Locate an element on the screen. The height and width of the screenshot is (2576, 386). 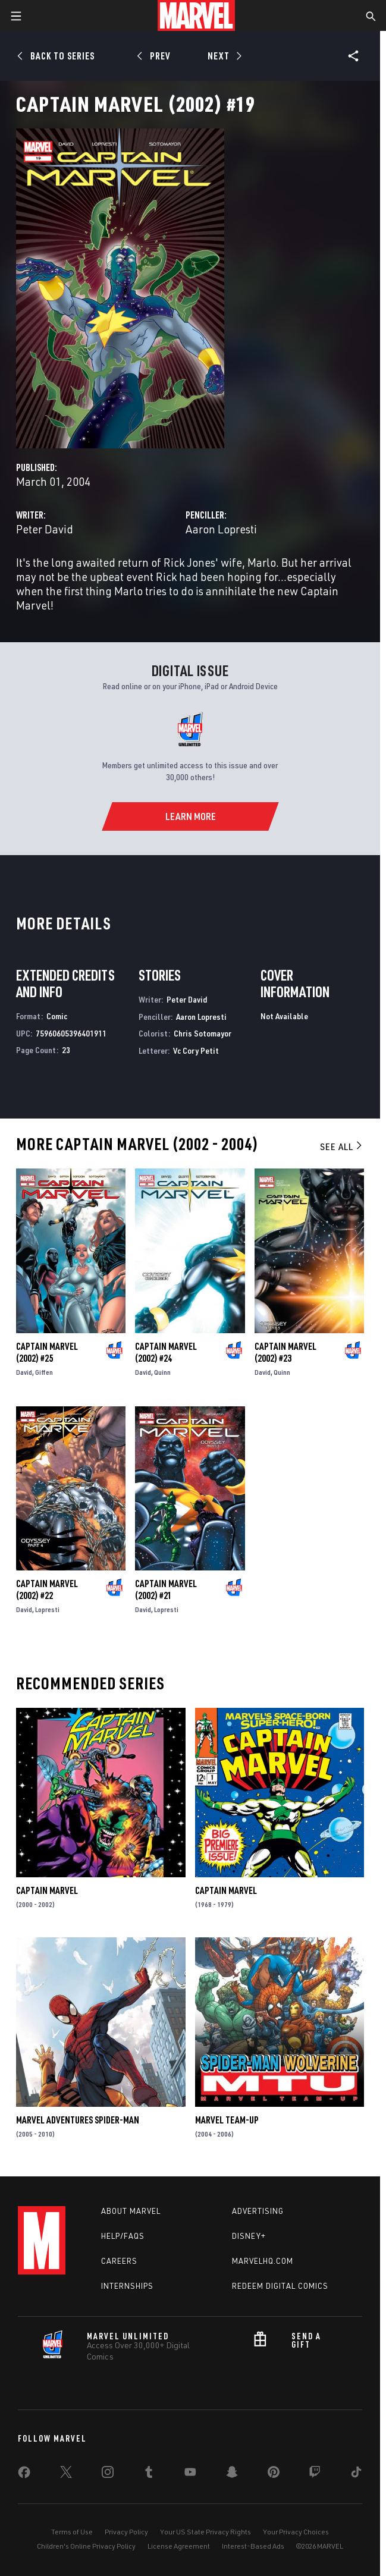
See All is located at coordinates (342, 1146).